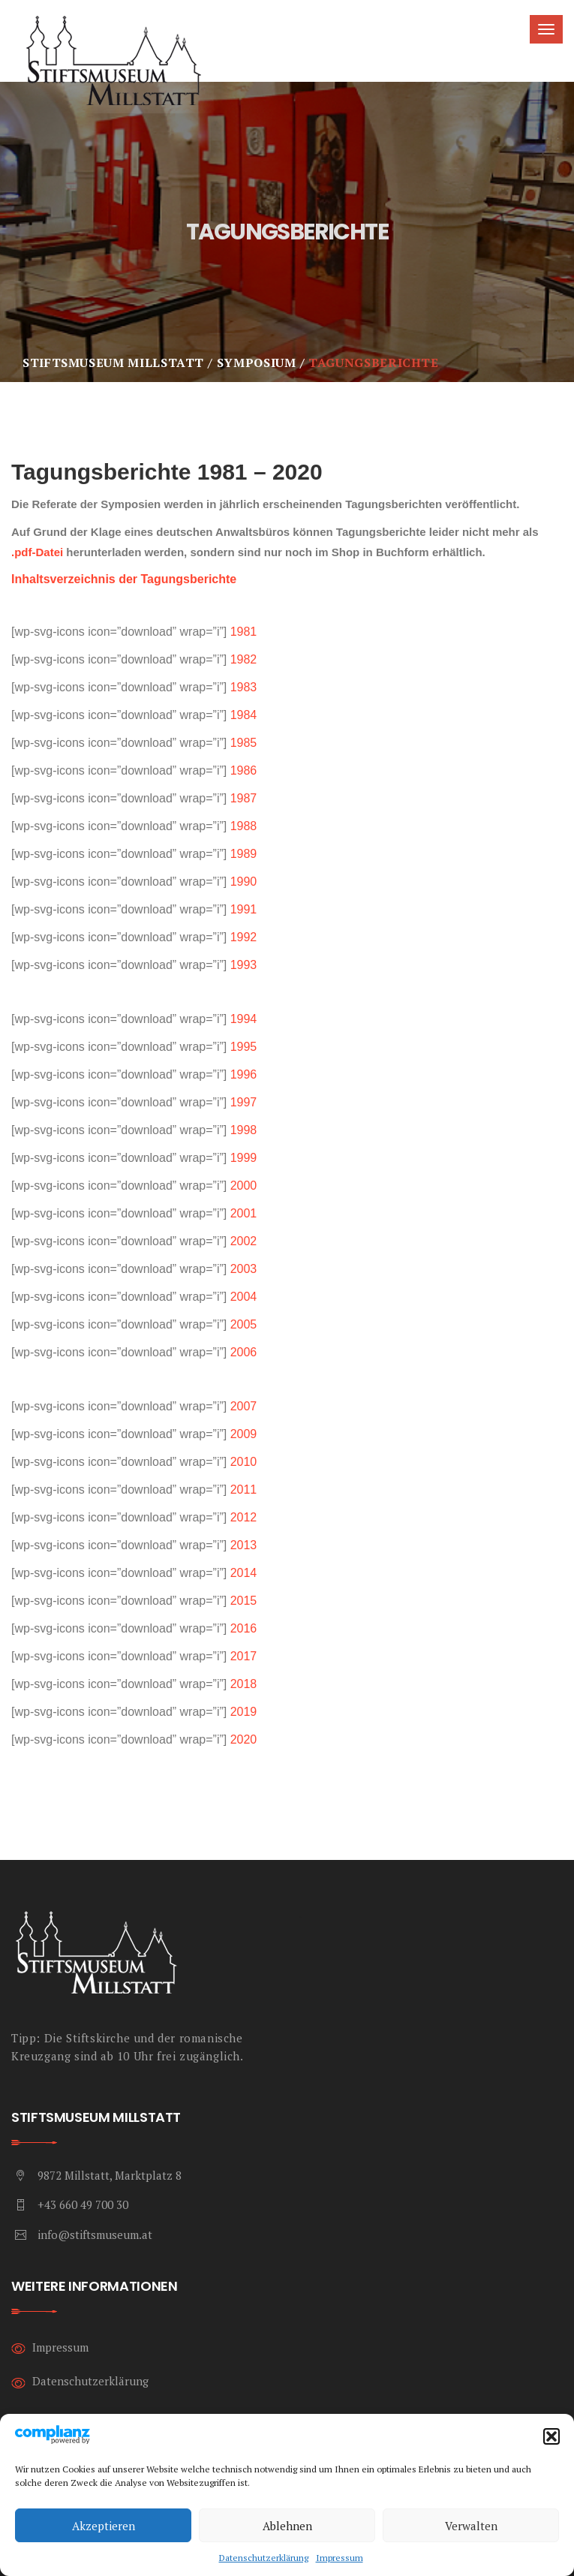  I want to click on 2014, so click(243, 1572).